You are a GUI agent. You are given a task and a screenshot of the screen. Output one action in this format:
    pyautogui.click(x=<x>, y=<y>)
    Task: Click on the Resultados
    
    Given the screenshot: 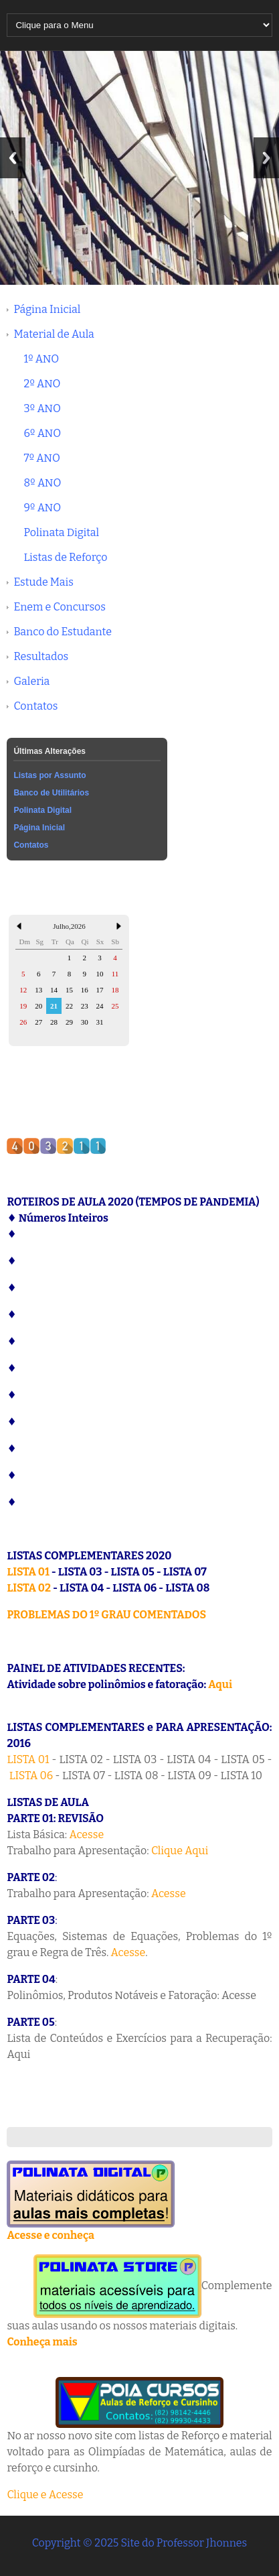 What is the action you would take?
    pyautogui.click(x=40, y=656)
    